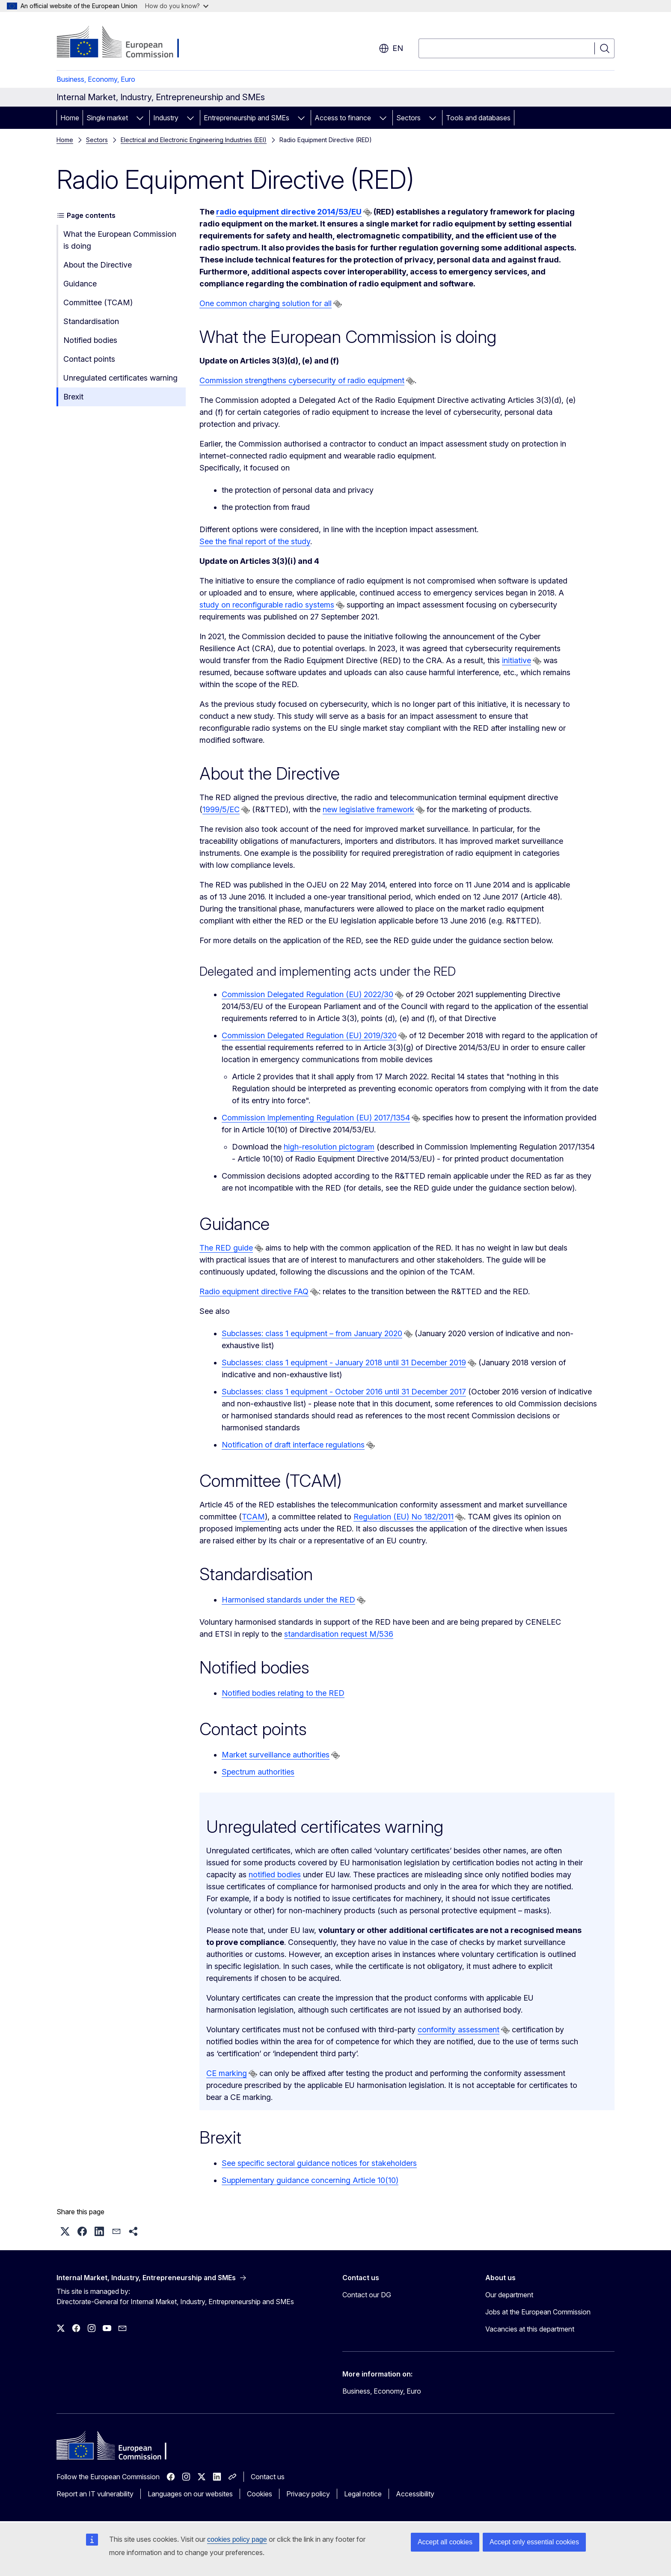 This screenshot has width=671, height=2576. What do you see at coordinates (120, 377) in the screenshot?
I see `Unregulated certificates warning` at bounding box center [120, 377].